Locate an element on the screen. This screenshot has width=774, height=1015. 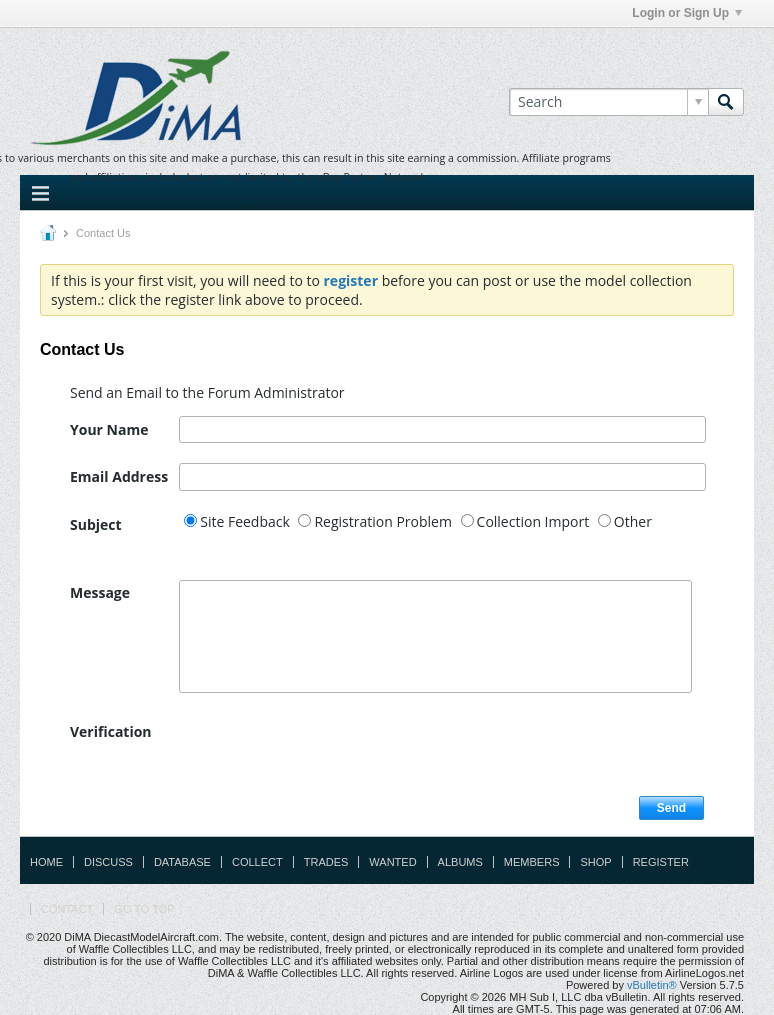
[Search] is located at coordinates (608, 102).